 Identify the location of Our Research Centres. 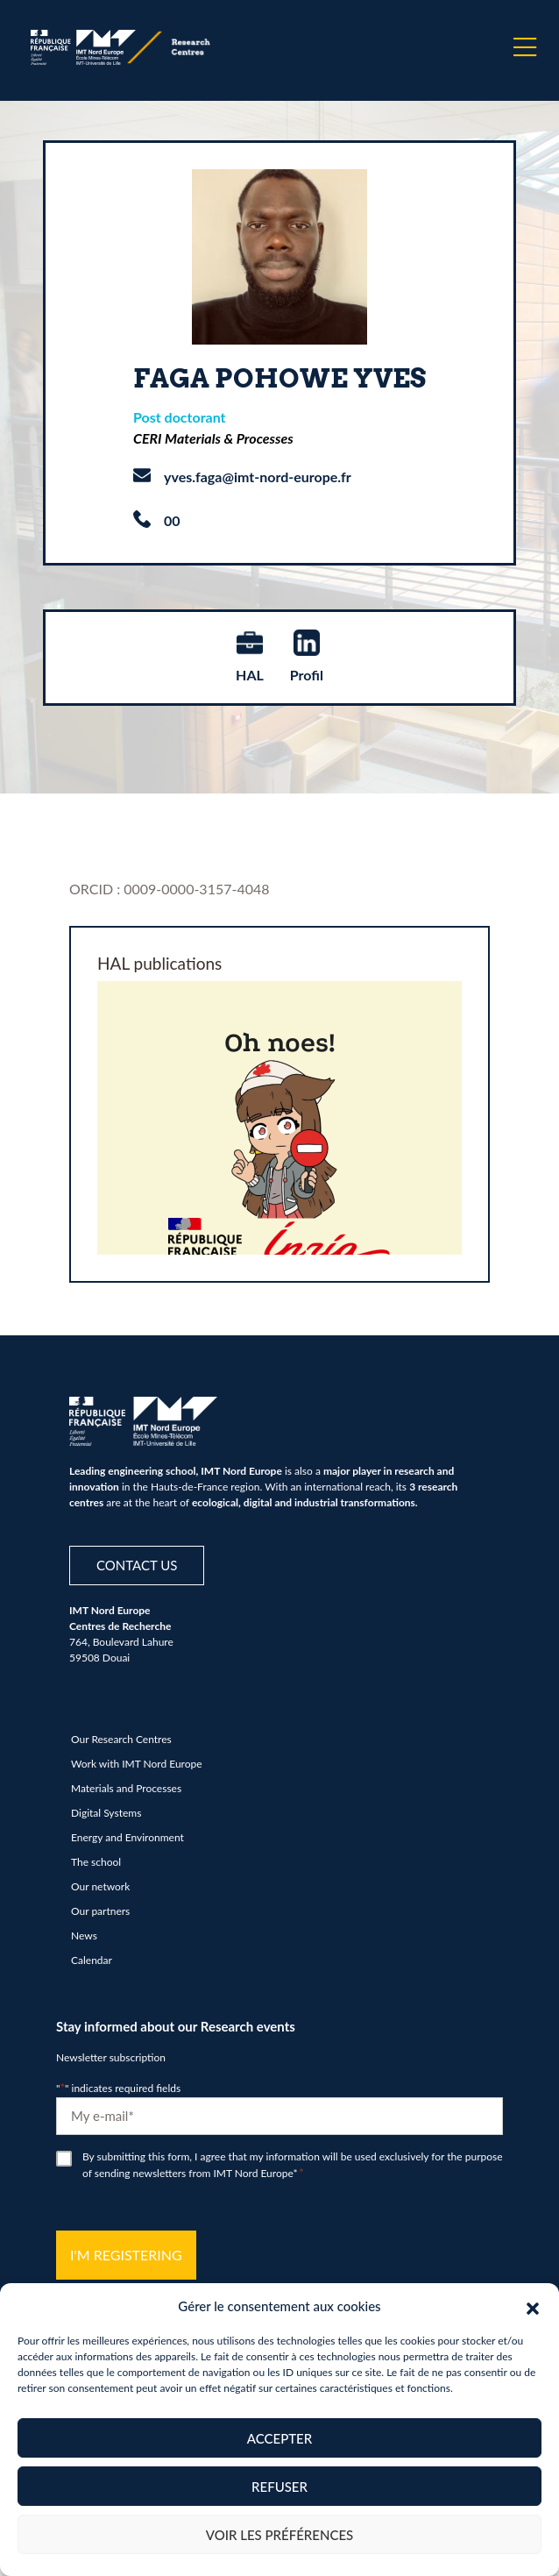
(121, 1739).